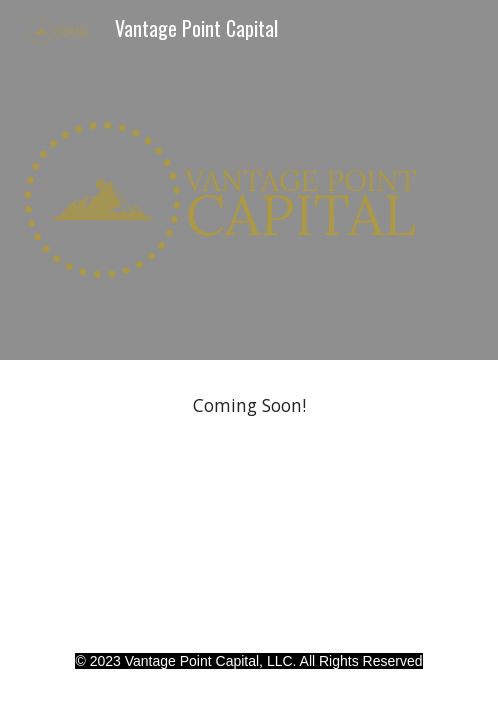 The height and width of the screenshot is (720, 498). Describe the element at coordinates (249, 406) in the screenshot. I see `[main]` at that location.